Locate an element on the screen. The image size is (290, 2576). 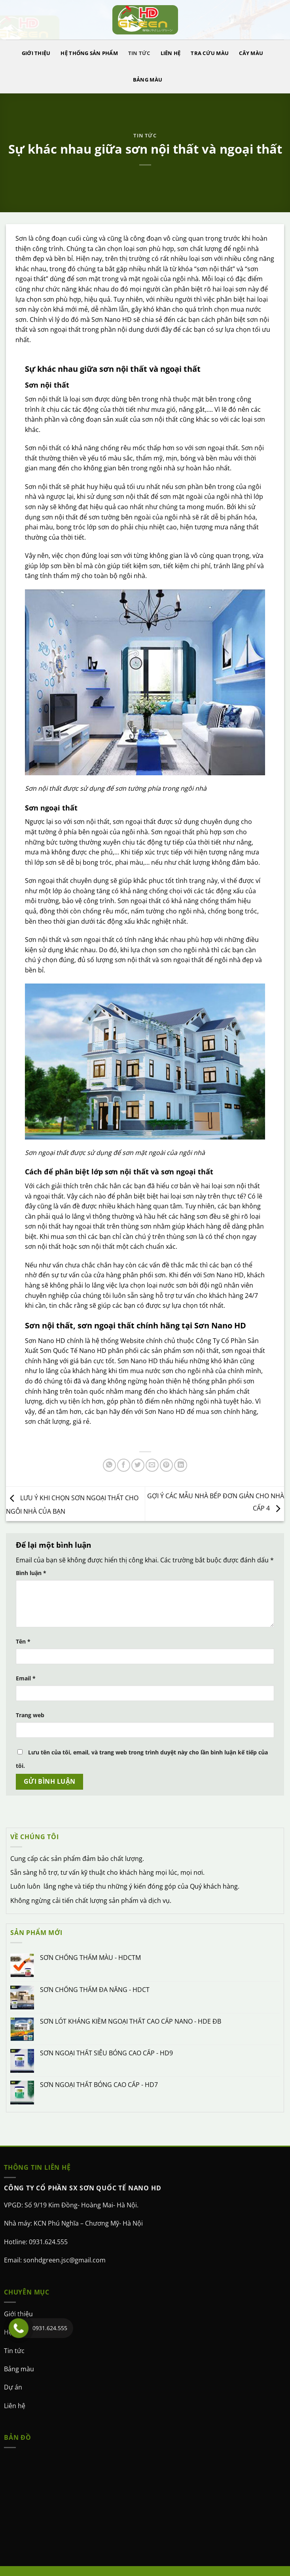
TIN TỨC is located at coordinates (139, 53).